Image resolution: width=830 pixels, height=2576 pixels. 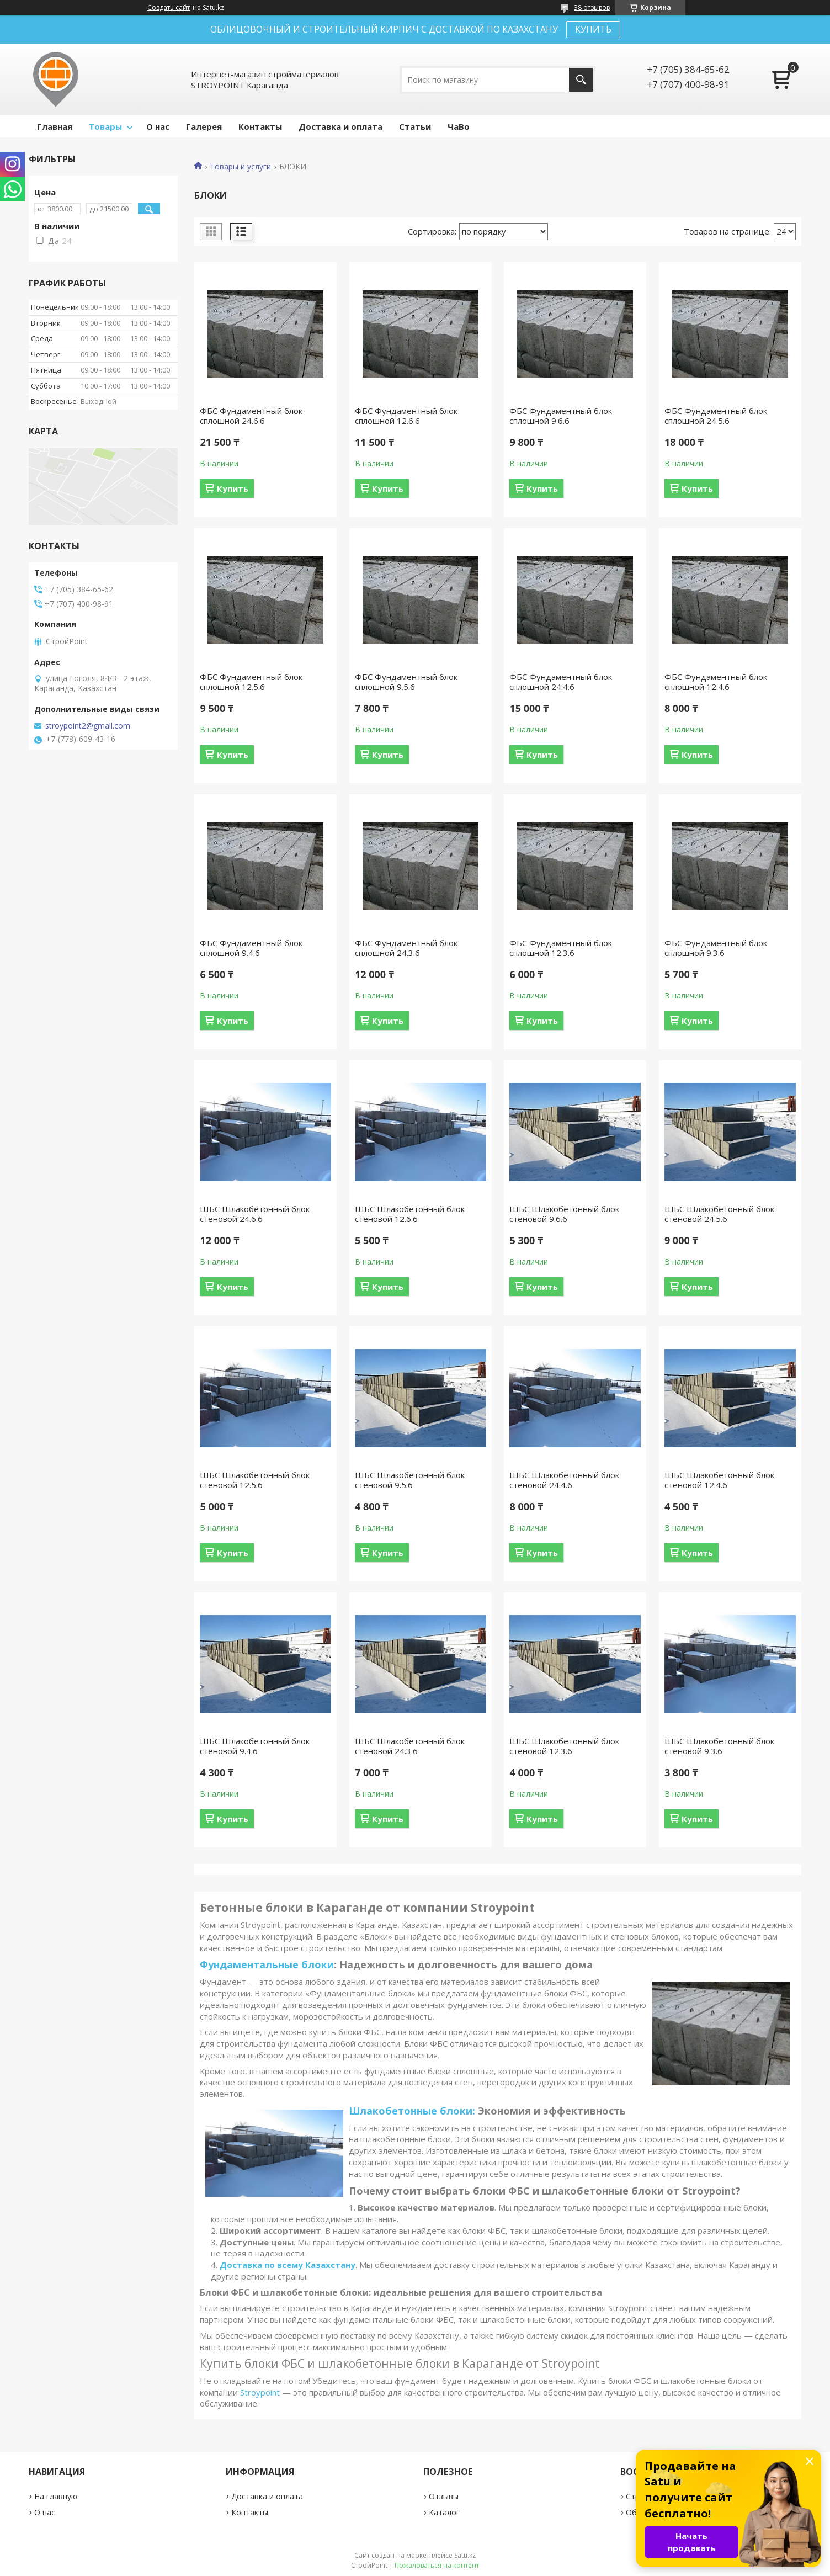 What do you see at coordinates (715, 682) in the screenshot?
I see `ФБС Фундаментный блок сплошной 12.4.6` at bounding box center [715, 682].